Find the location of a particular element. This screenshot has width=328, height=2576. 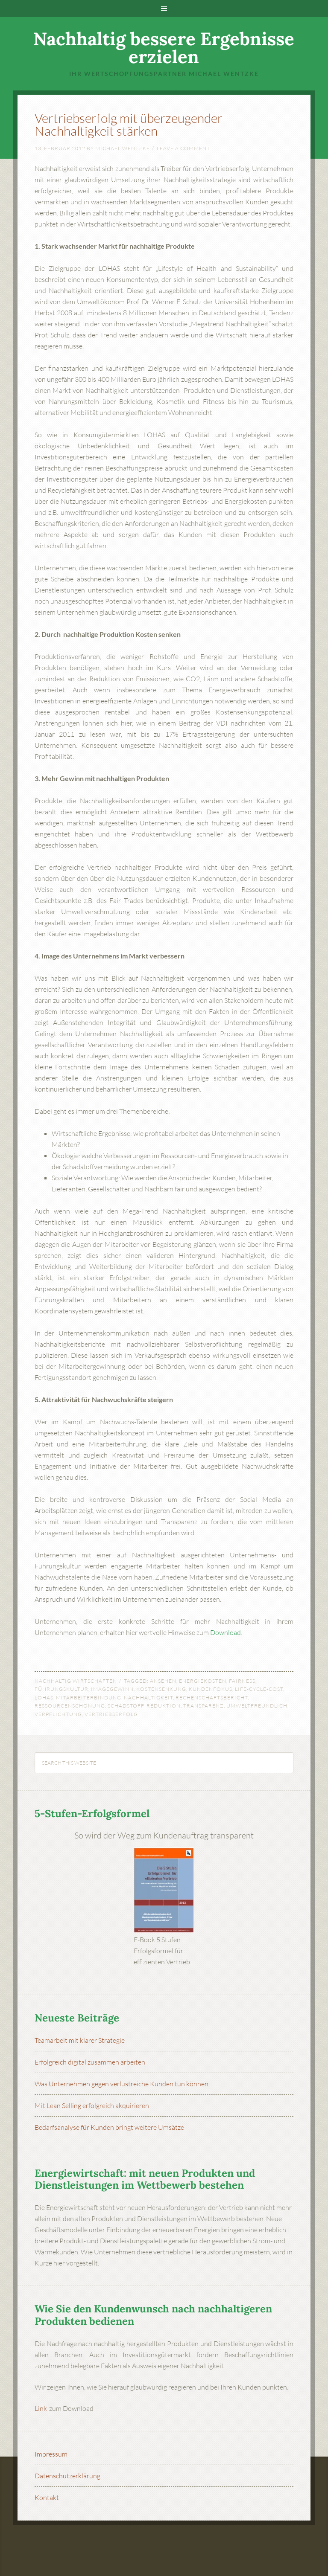

Energiekosten is located at coordinates (202, 1681).